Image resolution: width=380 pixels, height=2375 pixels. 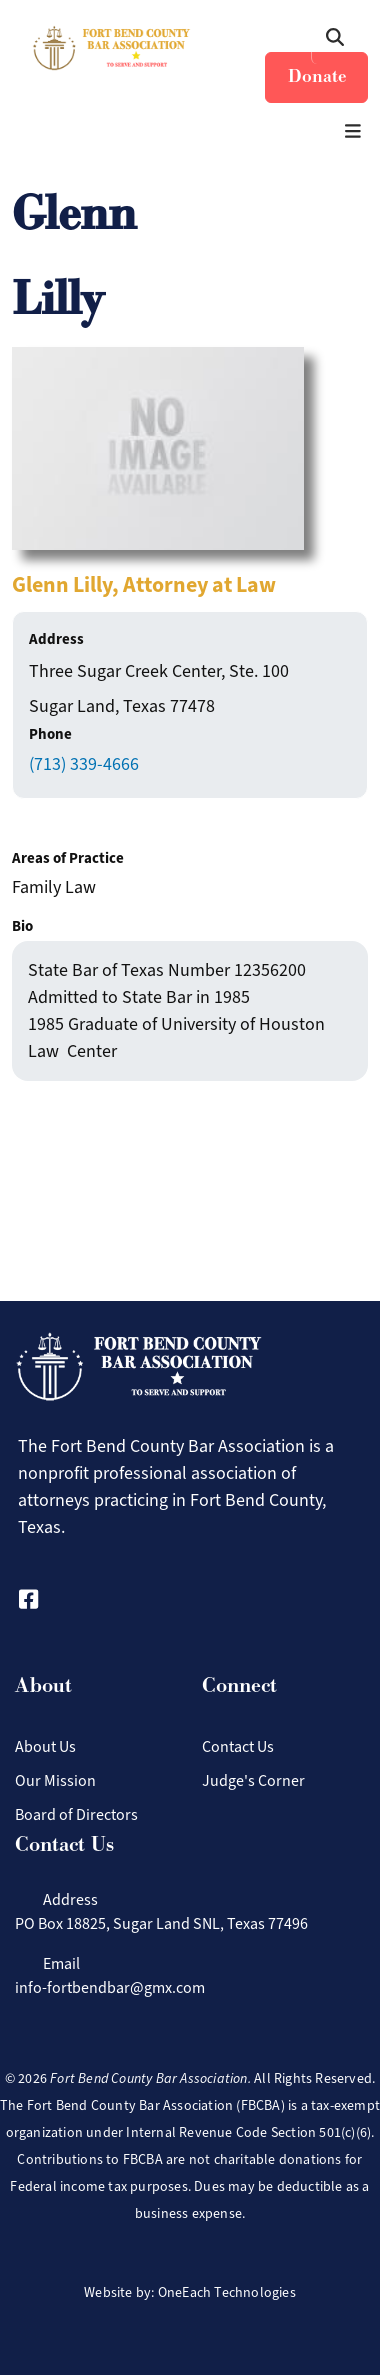 What do you see at coordinates (45, 1746) in the screenshot?
I see `About Us` at bounding box center [45, 1746].